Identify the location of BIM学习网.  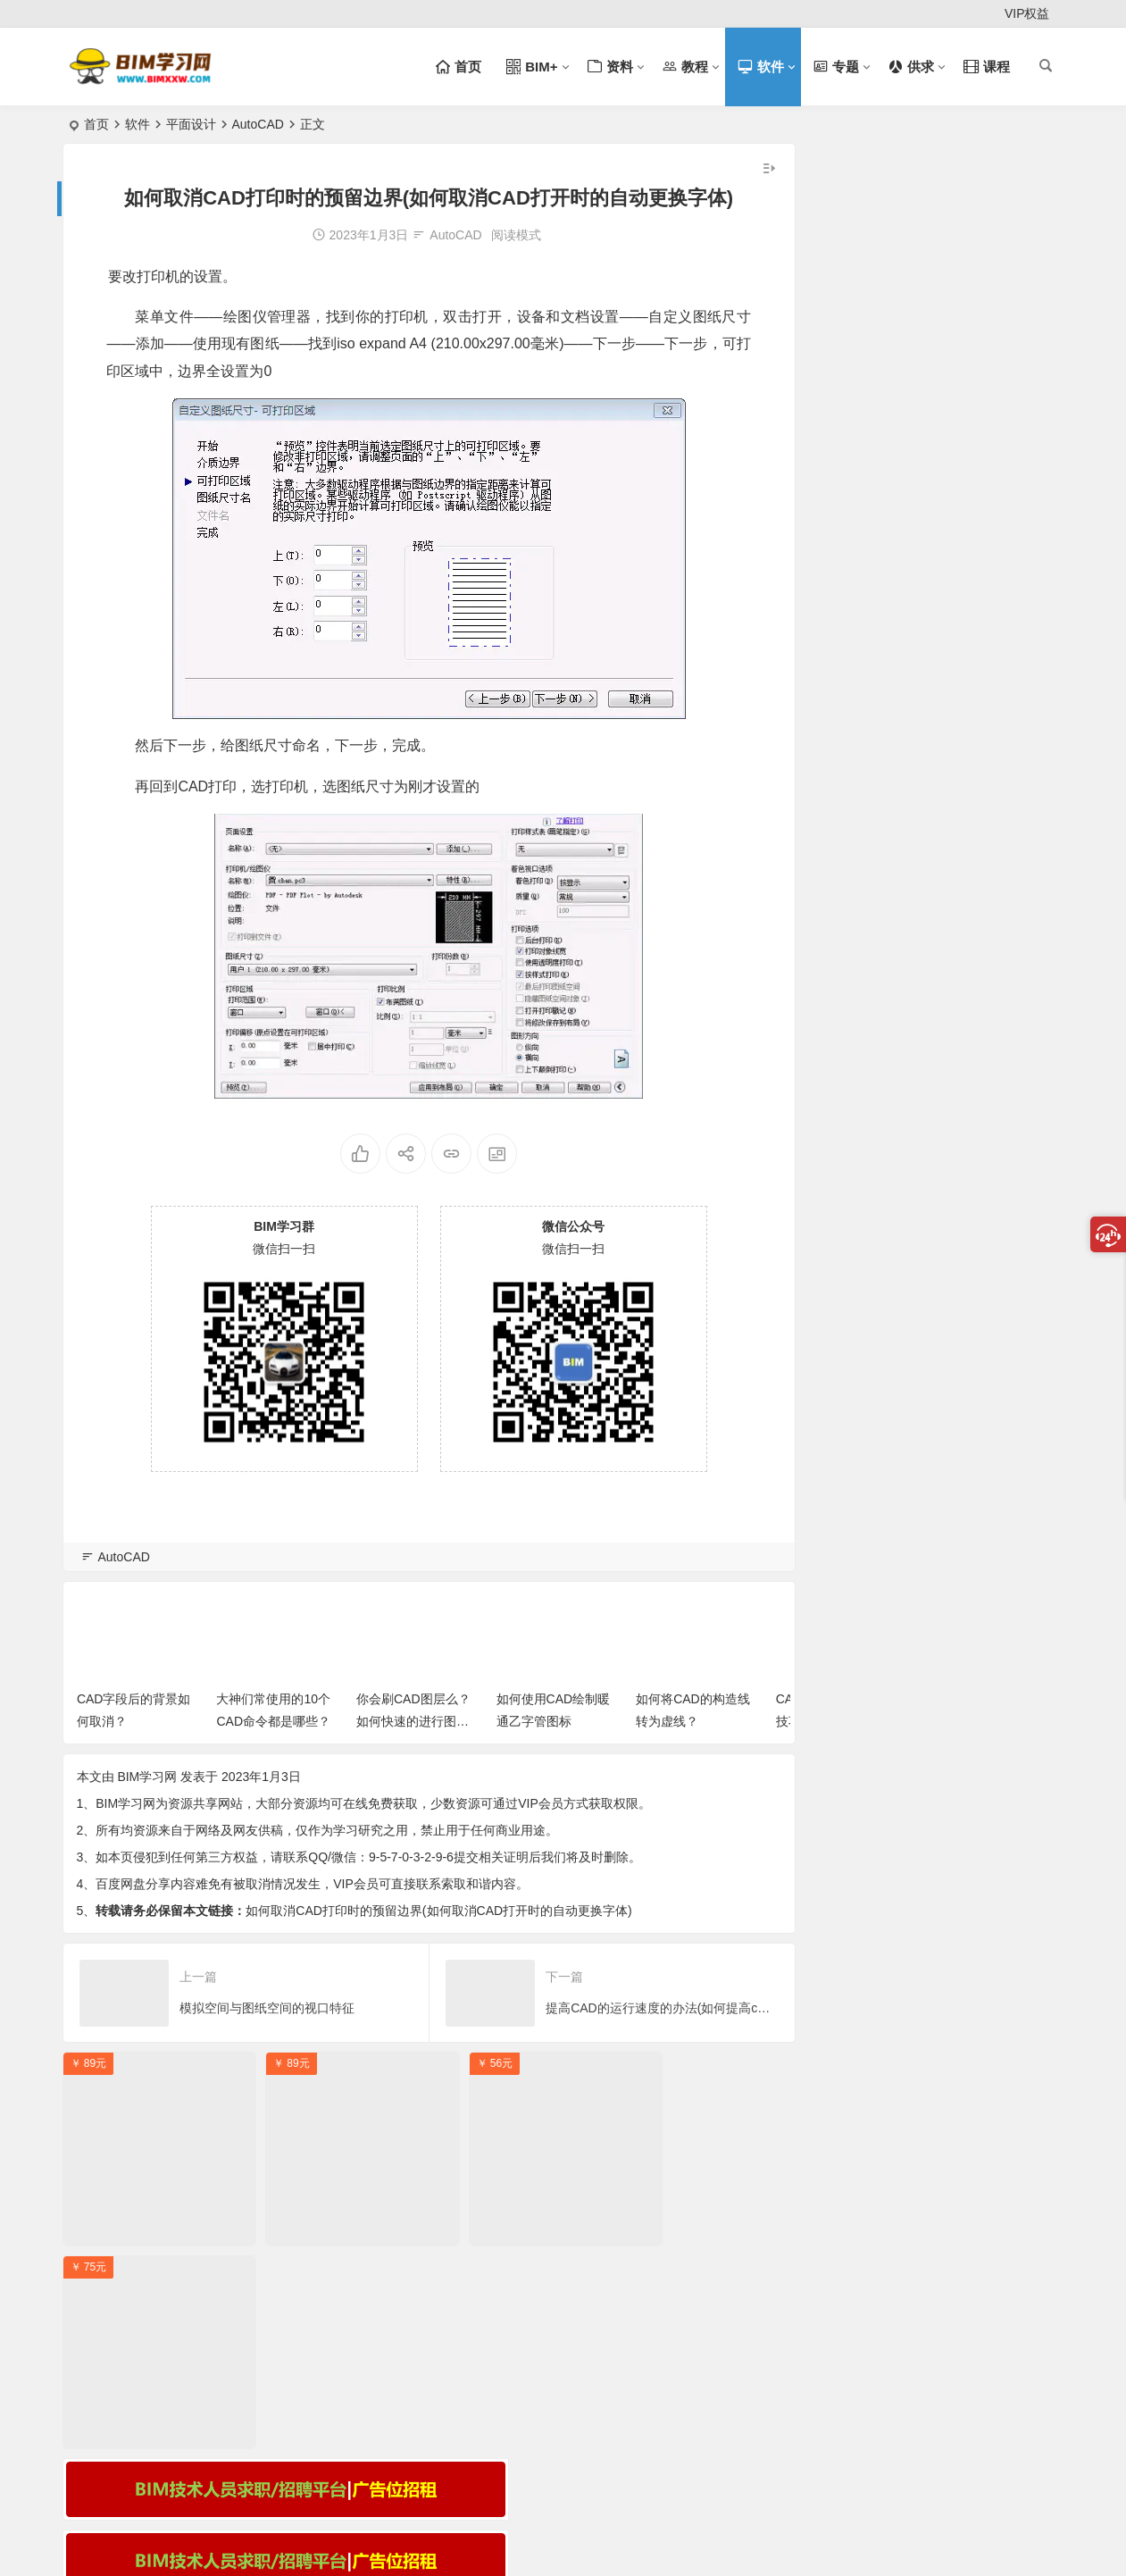
(147, 1769).